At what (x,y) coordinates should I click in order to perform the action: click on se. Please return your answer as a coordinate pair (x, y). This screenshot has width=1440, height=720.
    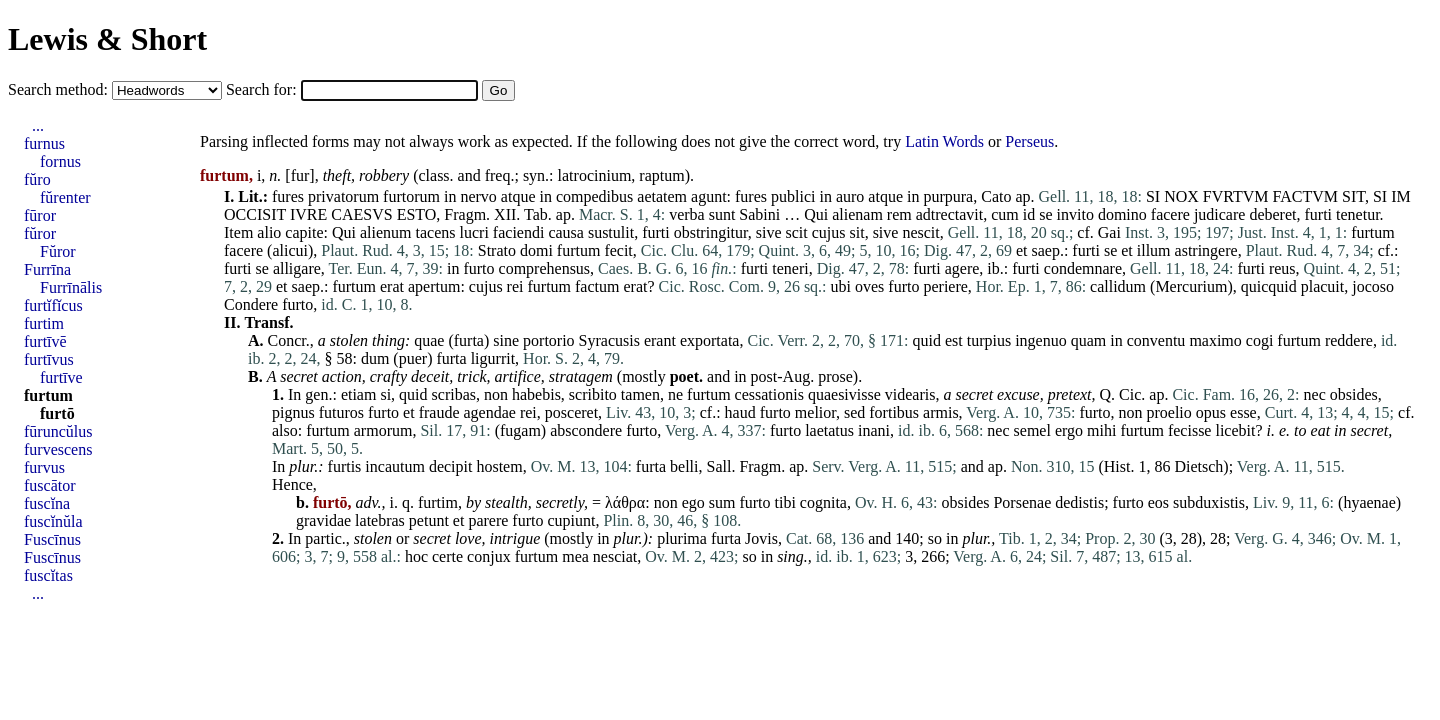
    Looking at the image, I should click on (1045, 214).